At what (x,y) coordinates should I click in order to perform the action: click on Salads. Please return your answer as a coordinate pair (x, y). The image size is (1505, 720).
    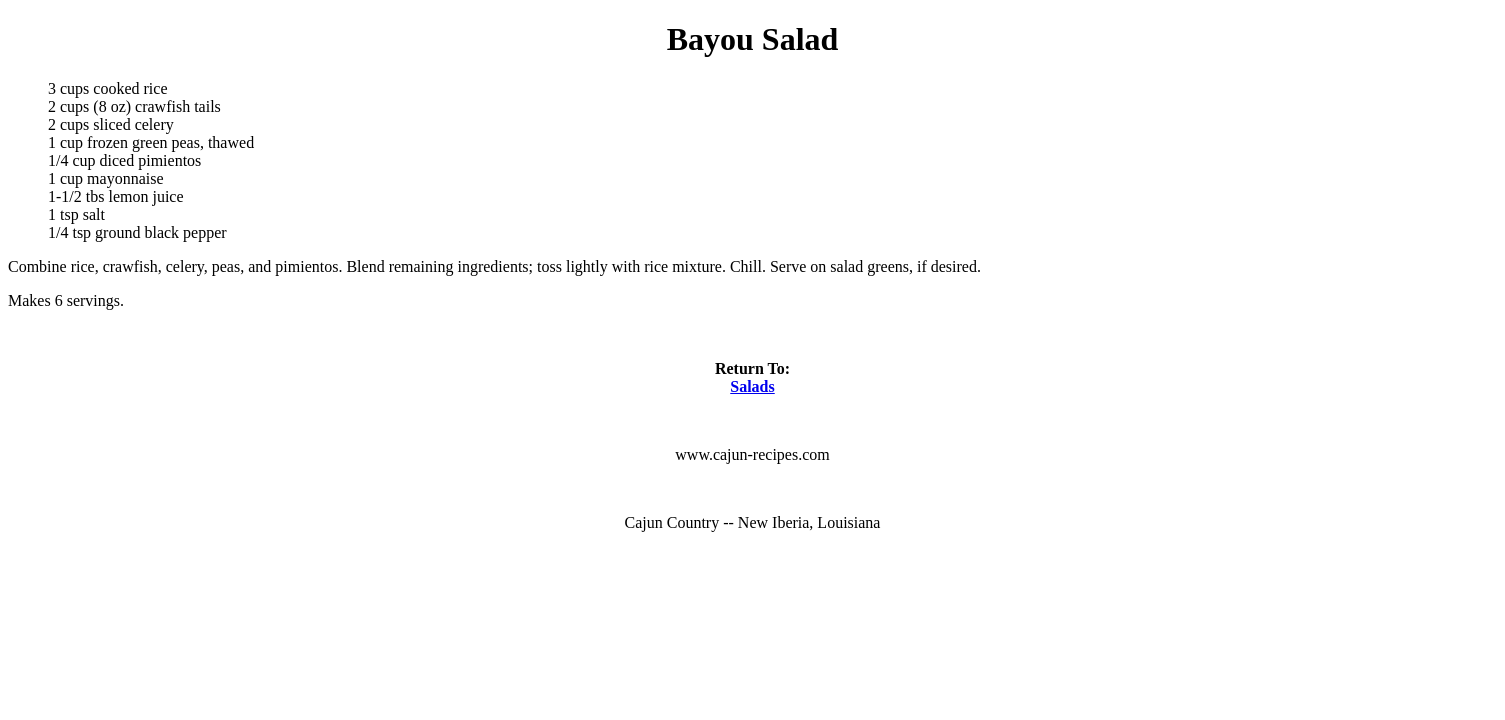
    Looking at the image, I should click on (752, 386).